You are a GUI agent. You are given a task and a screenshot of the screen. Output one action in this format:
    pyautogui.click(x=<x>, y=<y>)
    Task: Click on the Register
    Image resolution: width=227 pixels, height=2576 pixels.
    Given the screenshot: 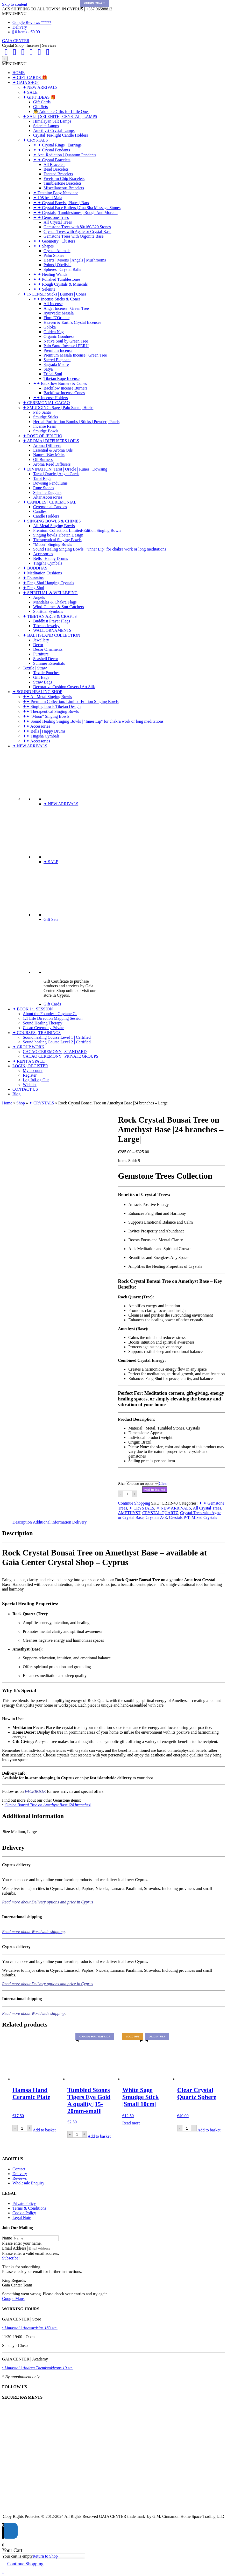 What is the action you would take?
    pyautogui.click(x=30, y=1075)
    